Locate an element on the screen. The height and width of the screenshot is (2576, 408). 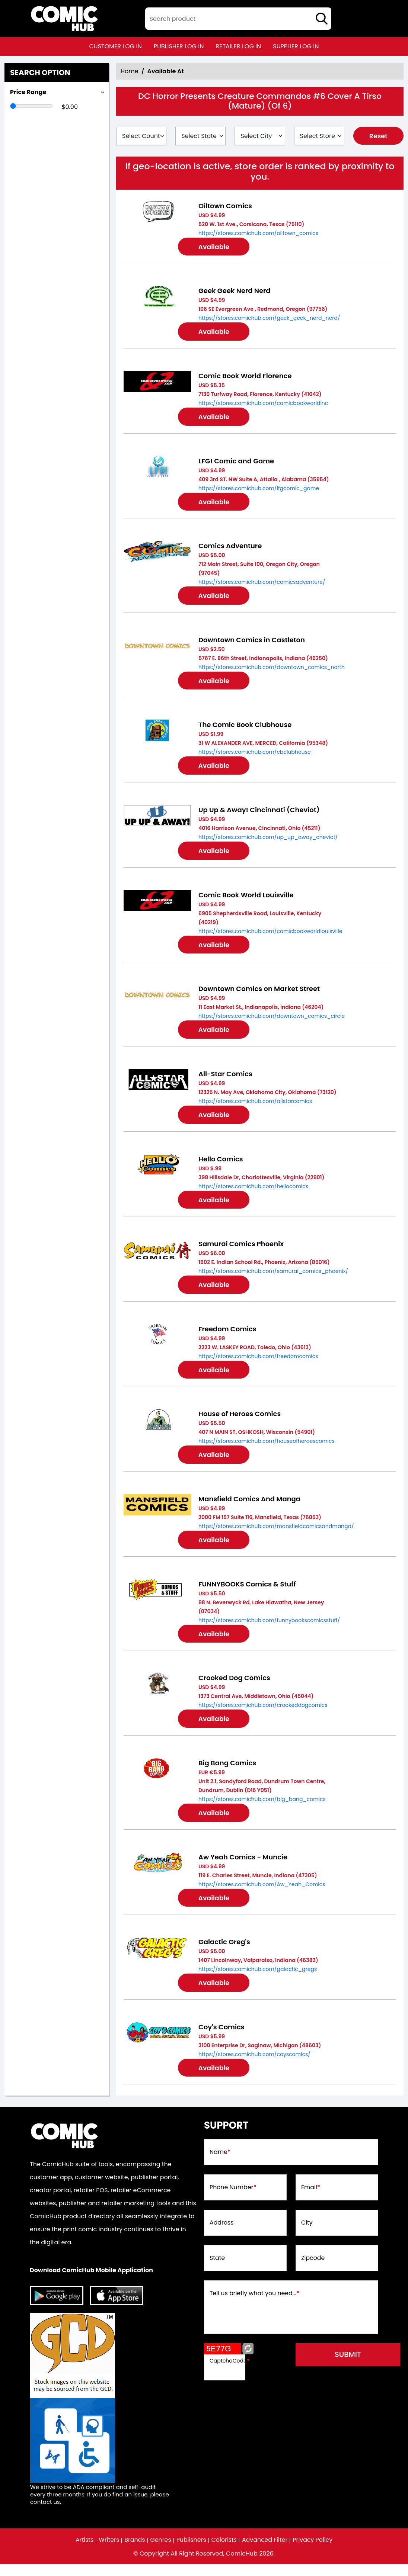
https://stores.comichub.com/coyscomics/ is located at coordinates (254, 2065).